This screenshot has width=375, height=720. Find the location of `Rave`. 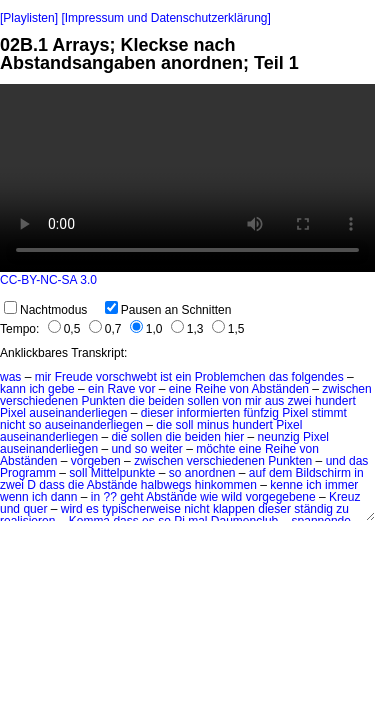

Rave is located at coordinates (121, 389).